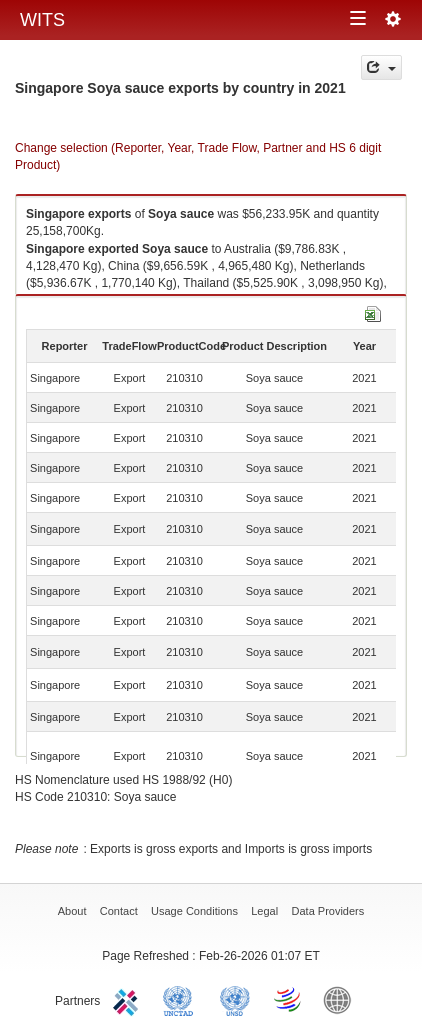 The image size is (422, 1024). Describe the element at coordinates (289, 999) in the screenshot. I see `World Trade Organization` at that location.